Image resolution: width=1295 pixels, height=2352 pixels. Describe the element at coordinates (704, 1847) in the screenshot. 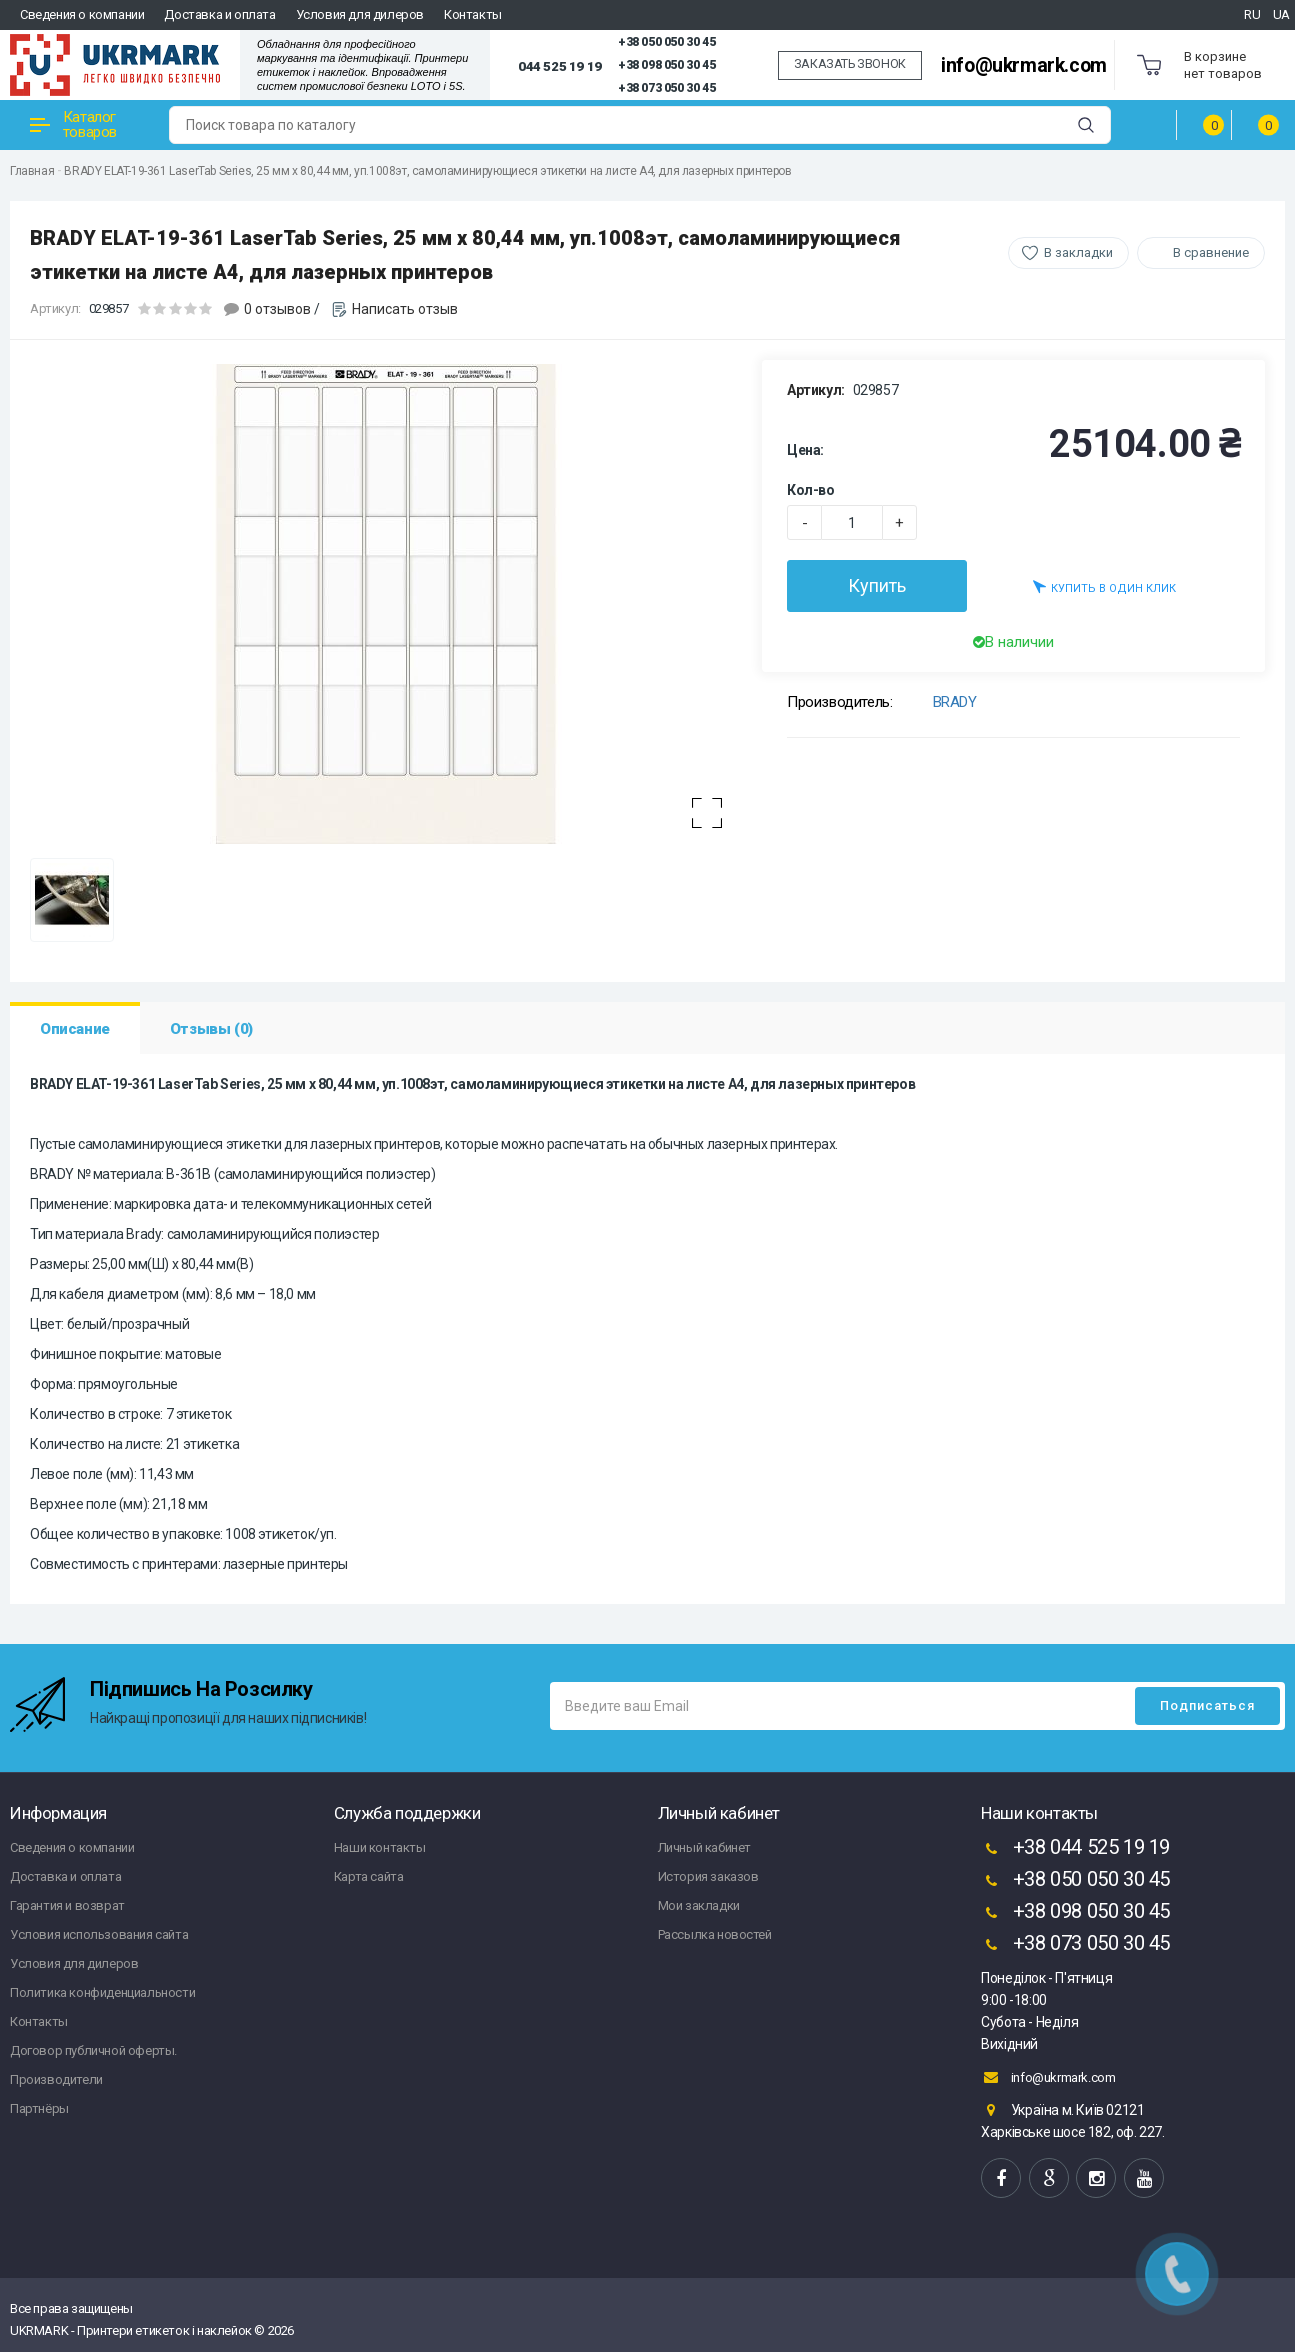

I see `Личный кабинет` at that location.